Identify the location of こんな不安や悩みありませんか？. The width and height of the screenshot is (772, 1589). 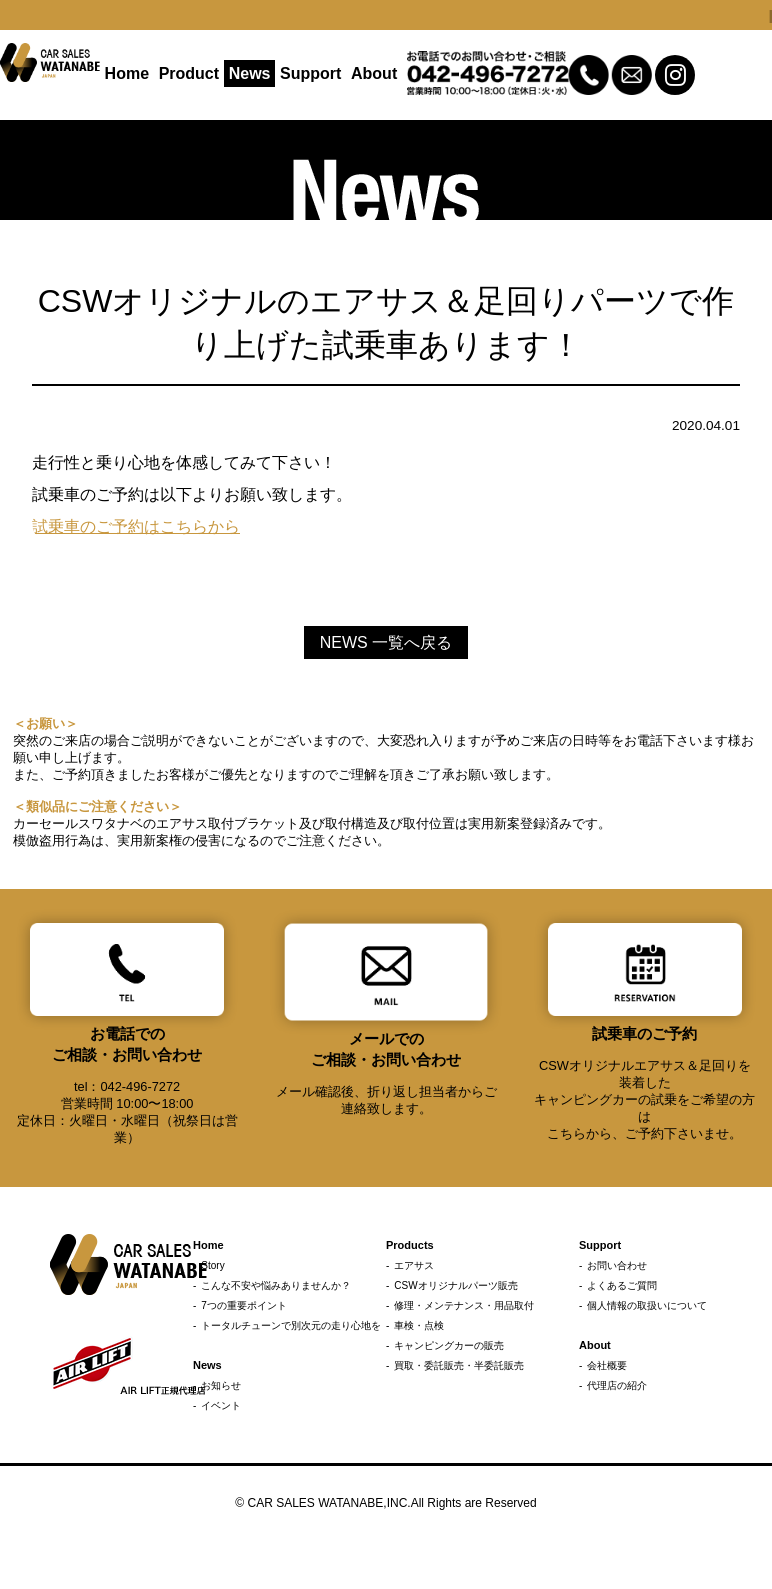
(276, 1285).